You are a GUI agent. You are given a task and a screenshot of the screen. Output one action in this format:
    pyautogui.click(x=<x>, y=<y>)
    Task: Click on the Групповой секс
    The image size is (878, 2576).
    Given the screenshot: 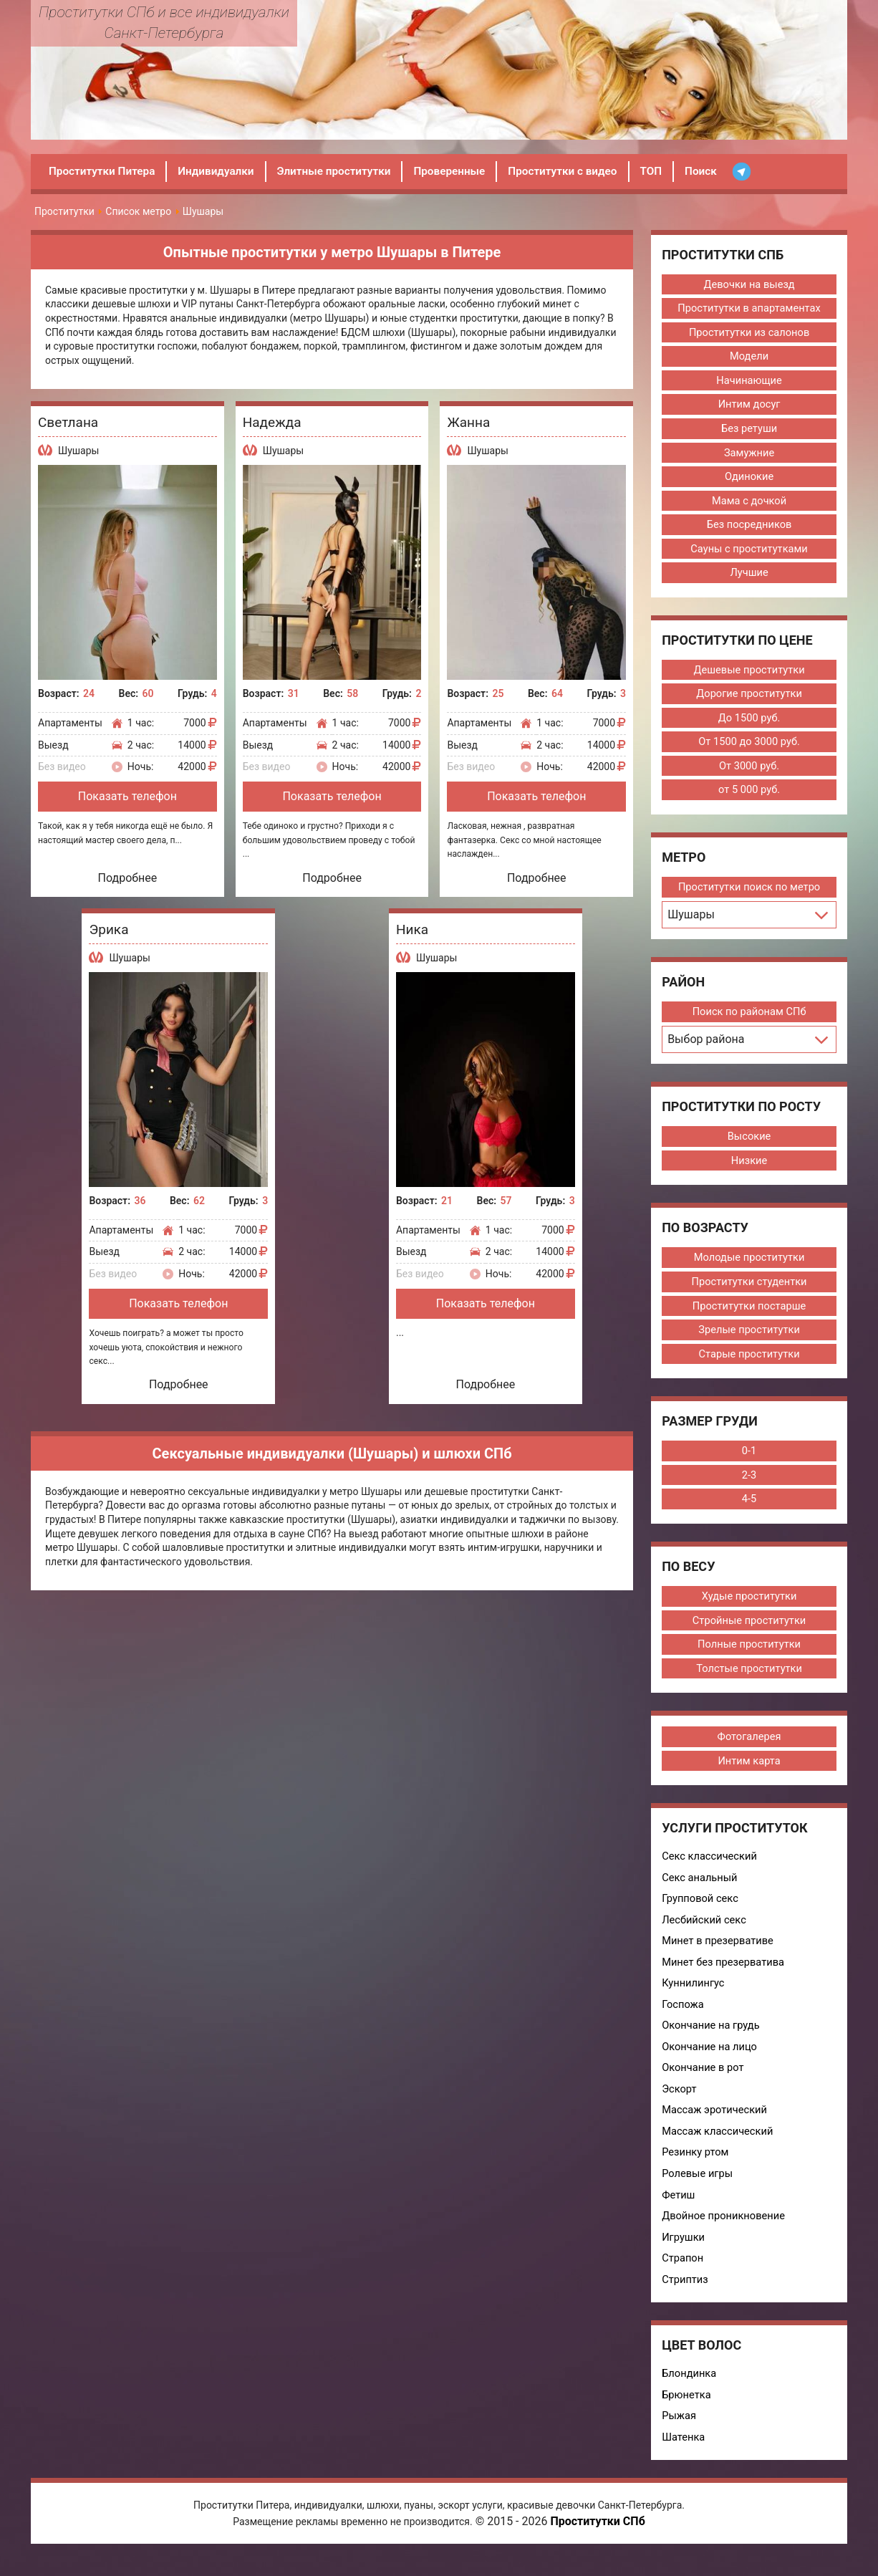 What is the action you would take?
    pyautogui.click(x=701, y=1911)
    